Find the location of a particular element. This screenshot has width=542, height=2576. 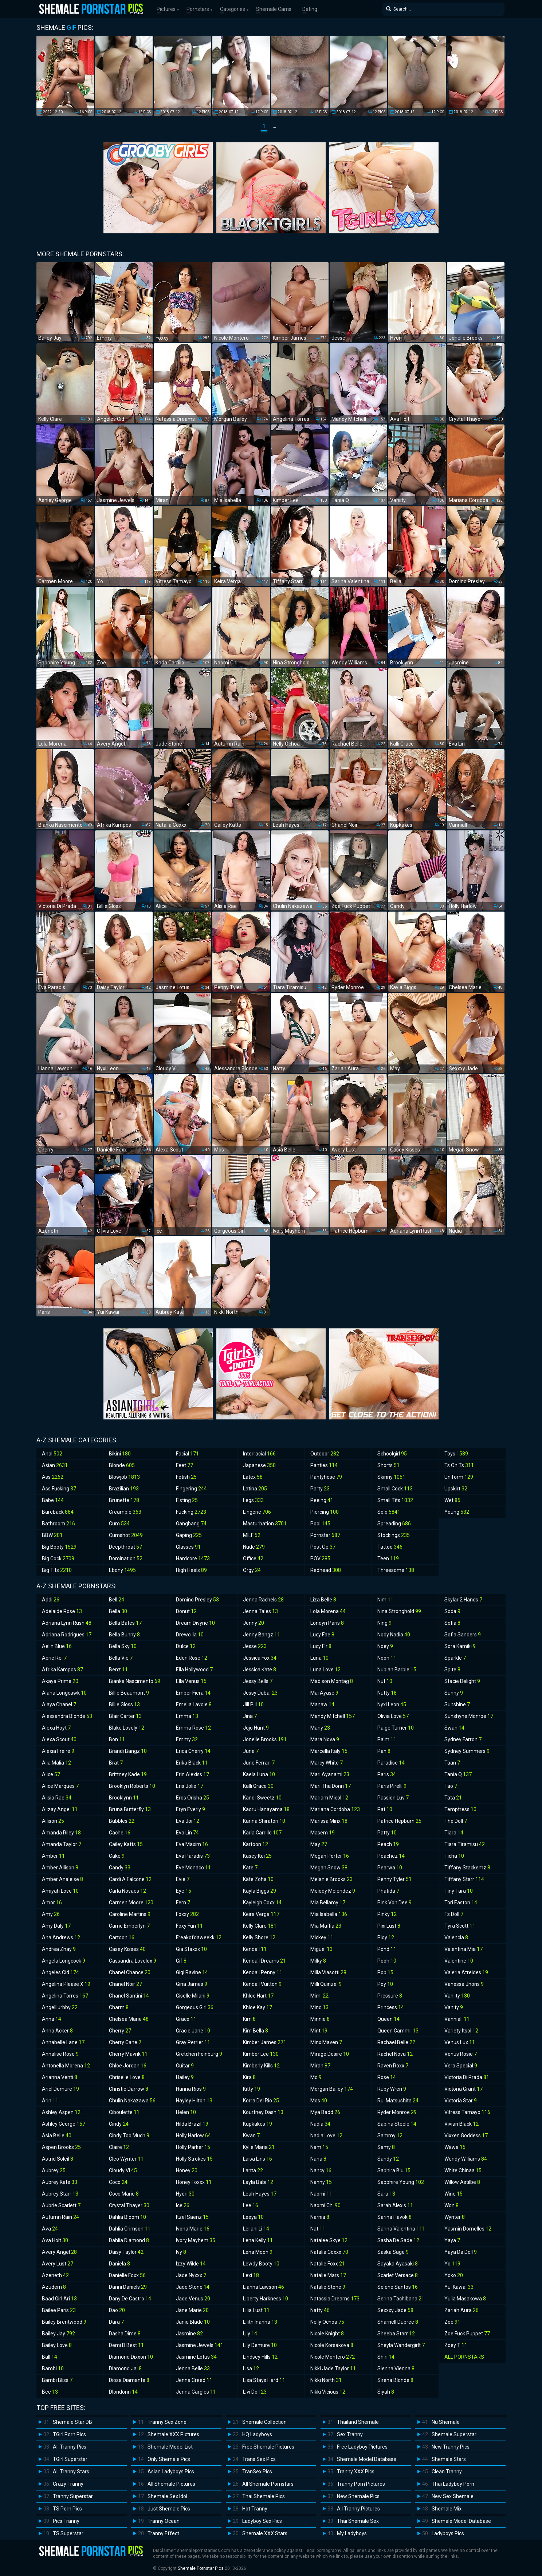

Ciboulette is located at coordinates (124, 2112).